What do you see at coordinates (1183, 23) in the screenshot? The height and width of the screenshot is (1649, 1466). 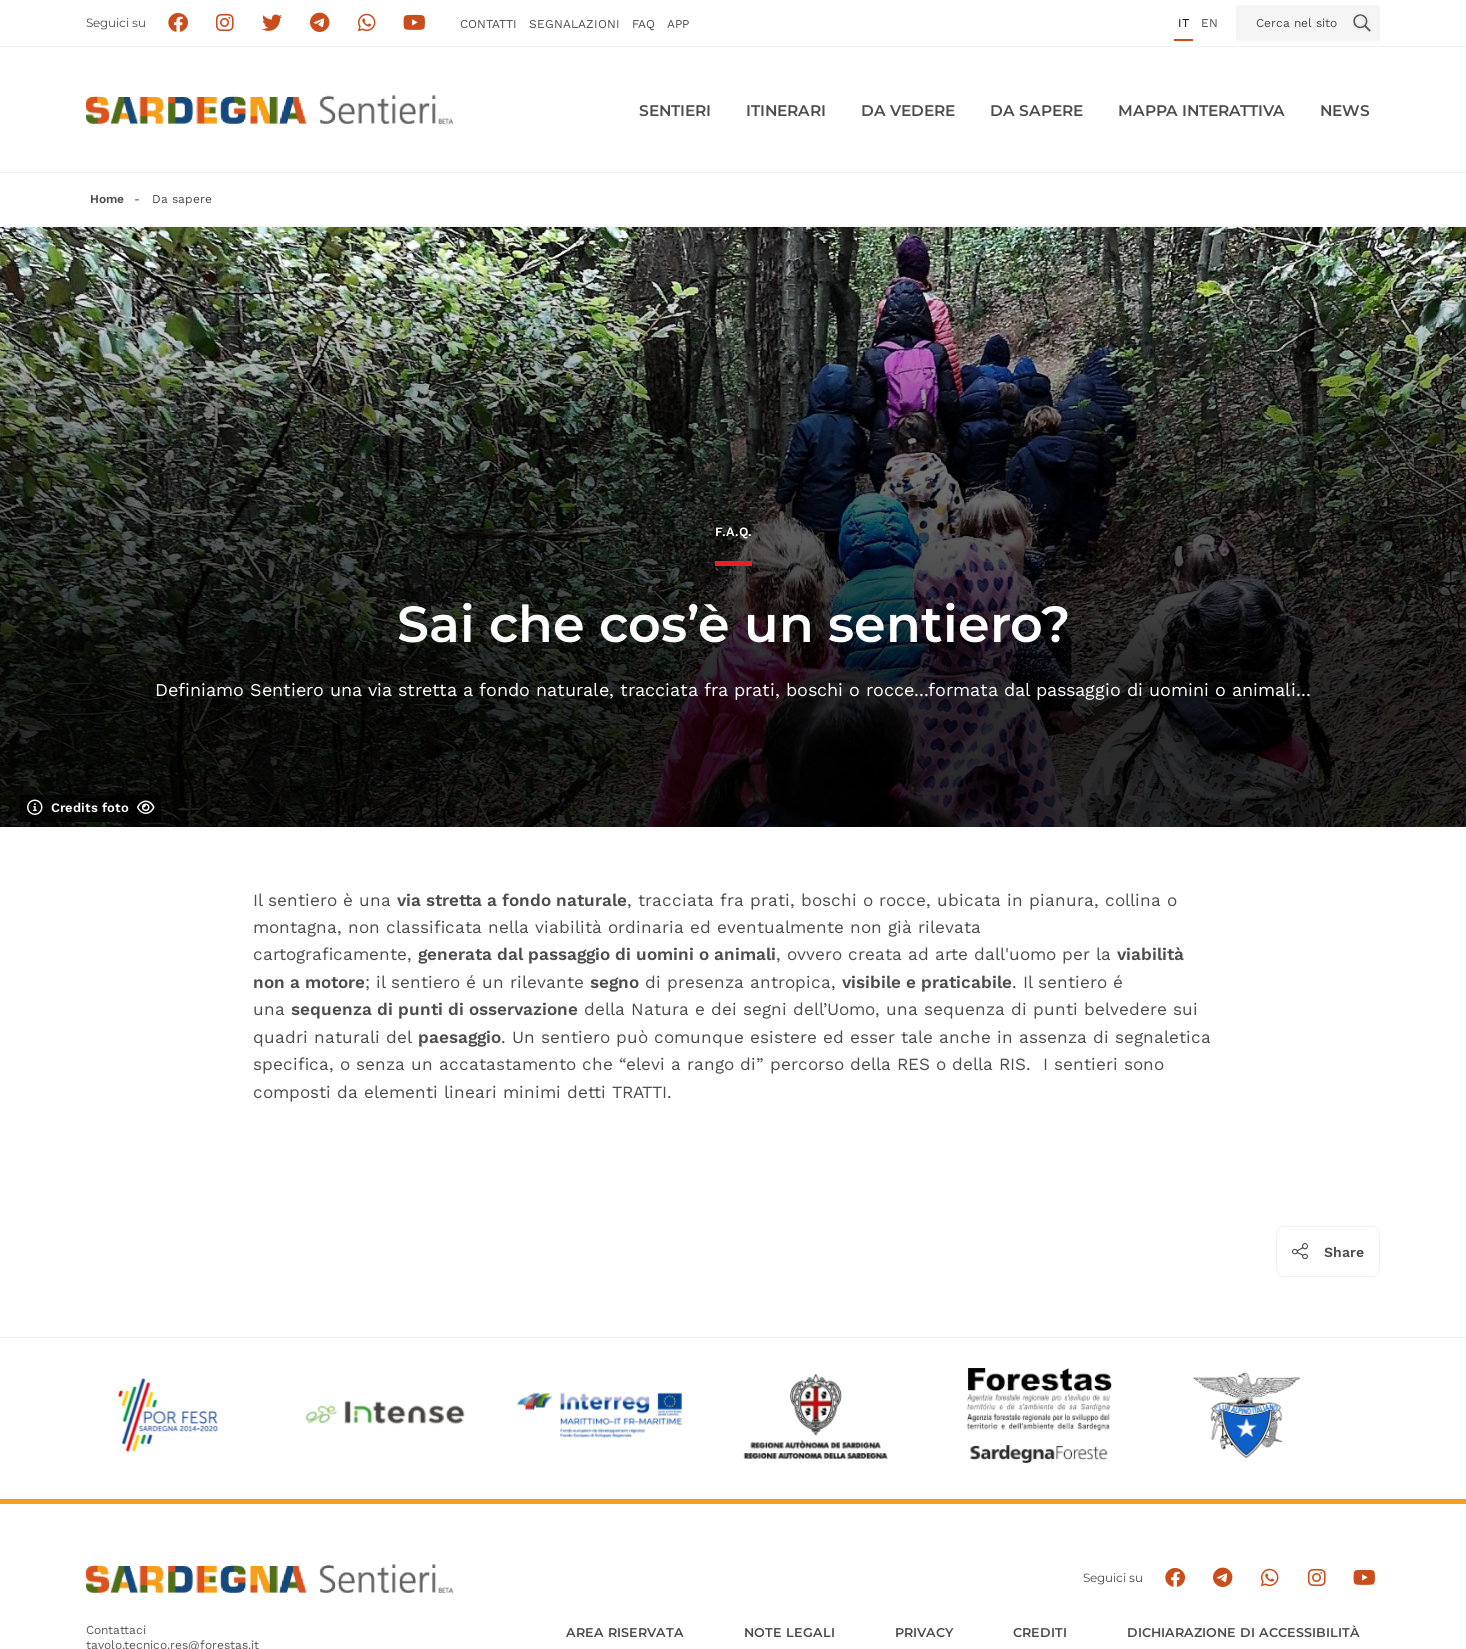 I see `it` at bounding box center [1183, 23].